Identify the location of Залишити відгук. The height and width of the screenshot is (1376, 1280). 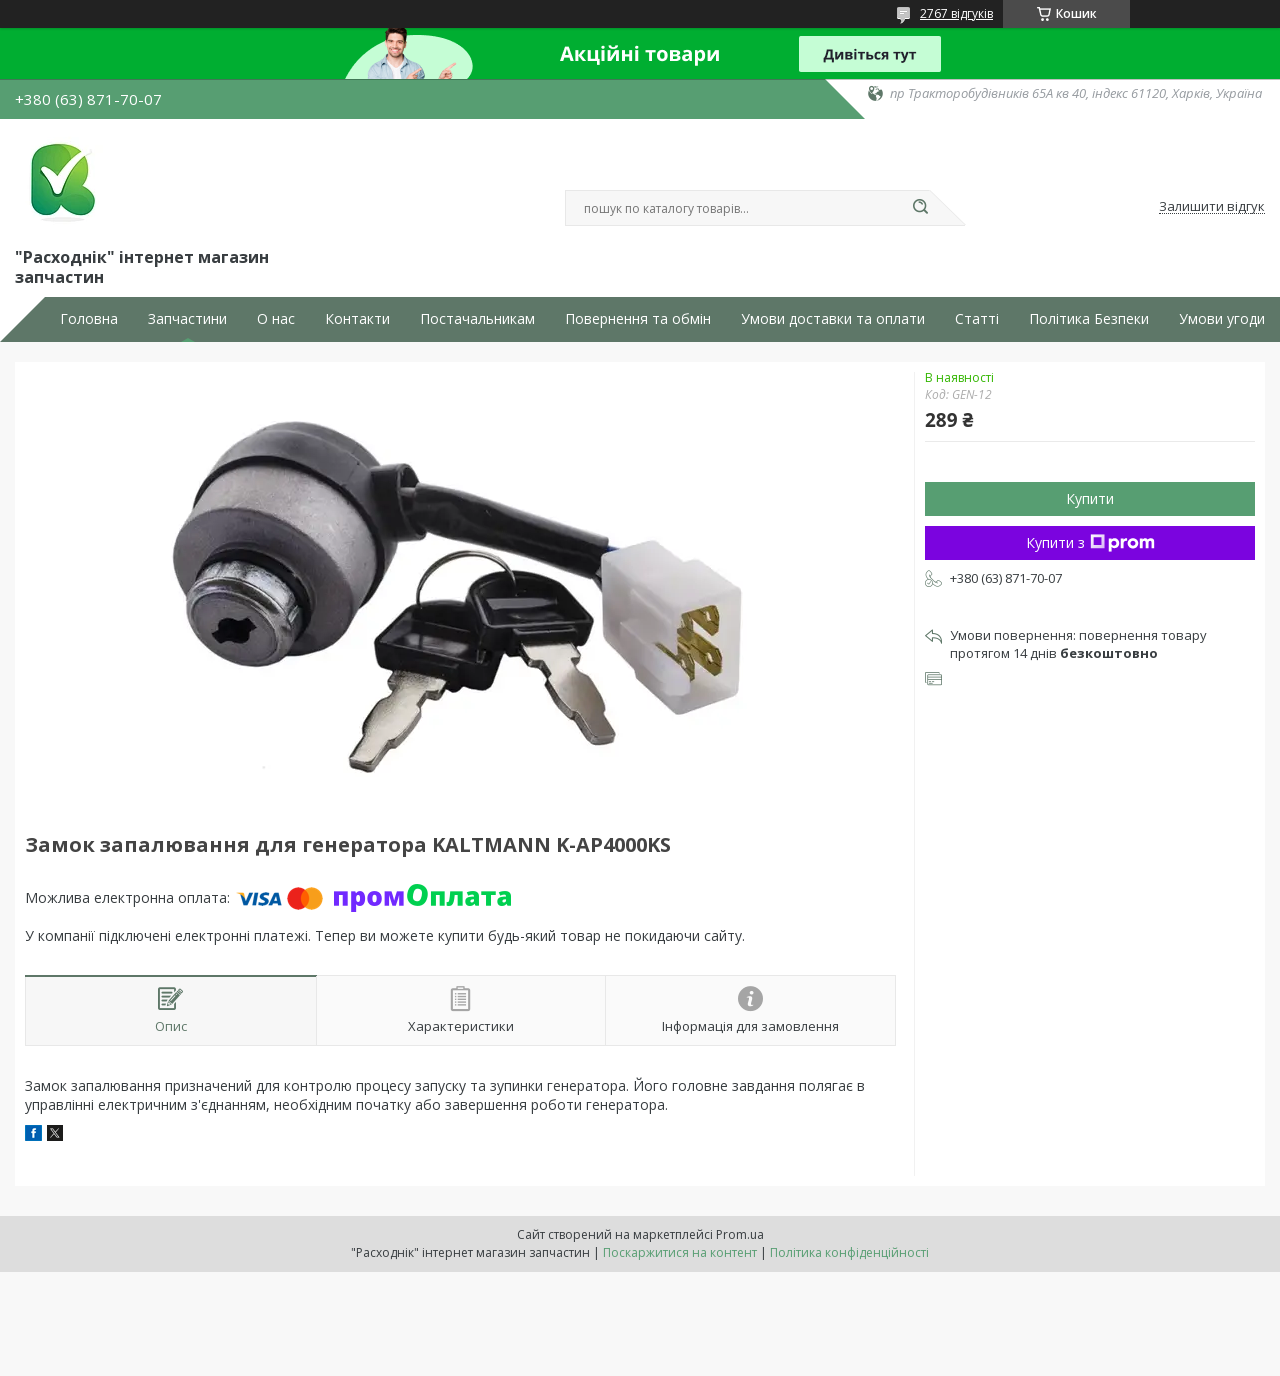
(1212, 207).